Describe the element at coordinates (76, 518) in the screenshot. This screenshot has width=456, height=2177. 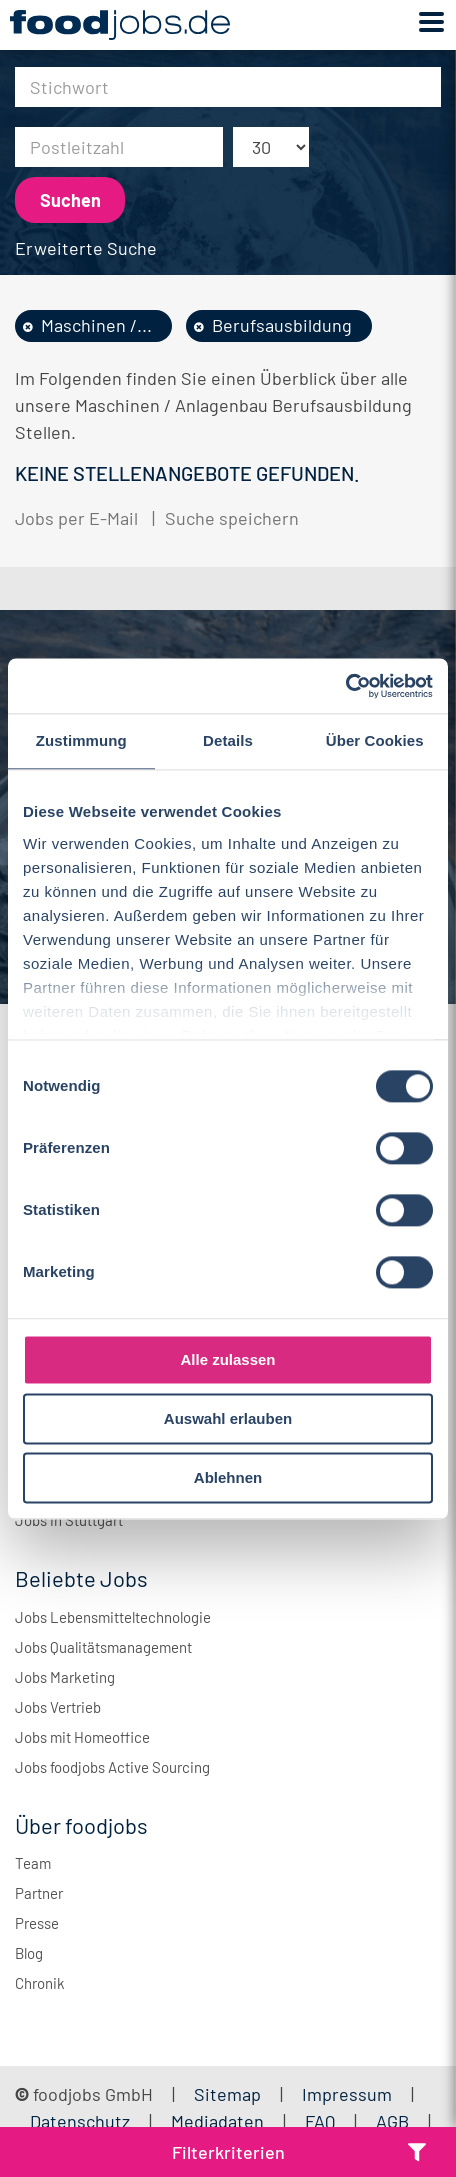
I see `Jobs per E-Mail` at that location.